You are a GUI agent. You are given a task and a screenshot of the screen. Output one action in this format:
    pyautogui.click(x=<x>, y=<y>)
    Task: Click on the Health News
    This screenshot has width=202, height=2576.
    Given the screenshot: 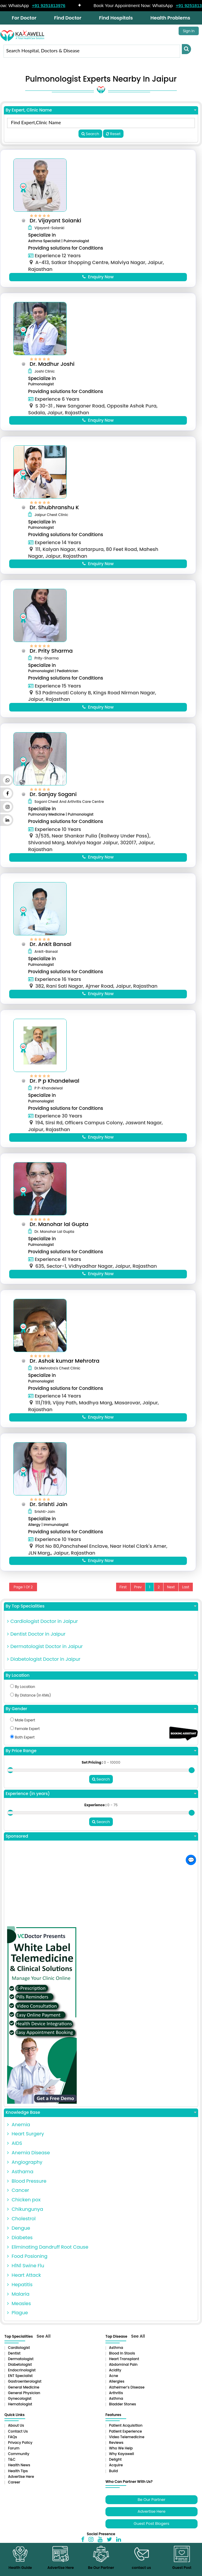 What is the action you would take?
    pyautogui.click(x=19, y=2475)
    